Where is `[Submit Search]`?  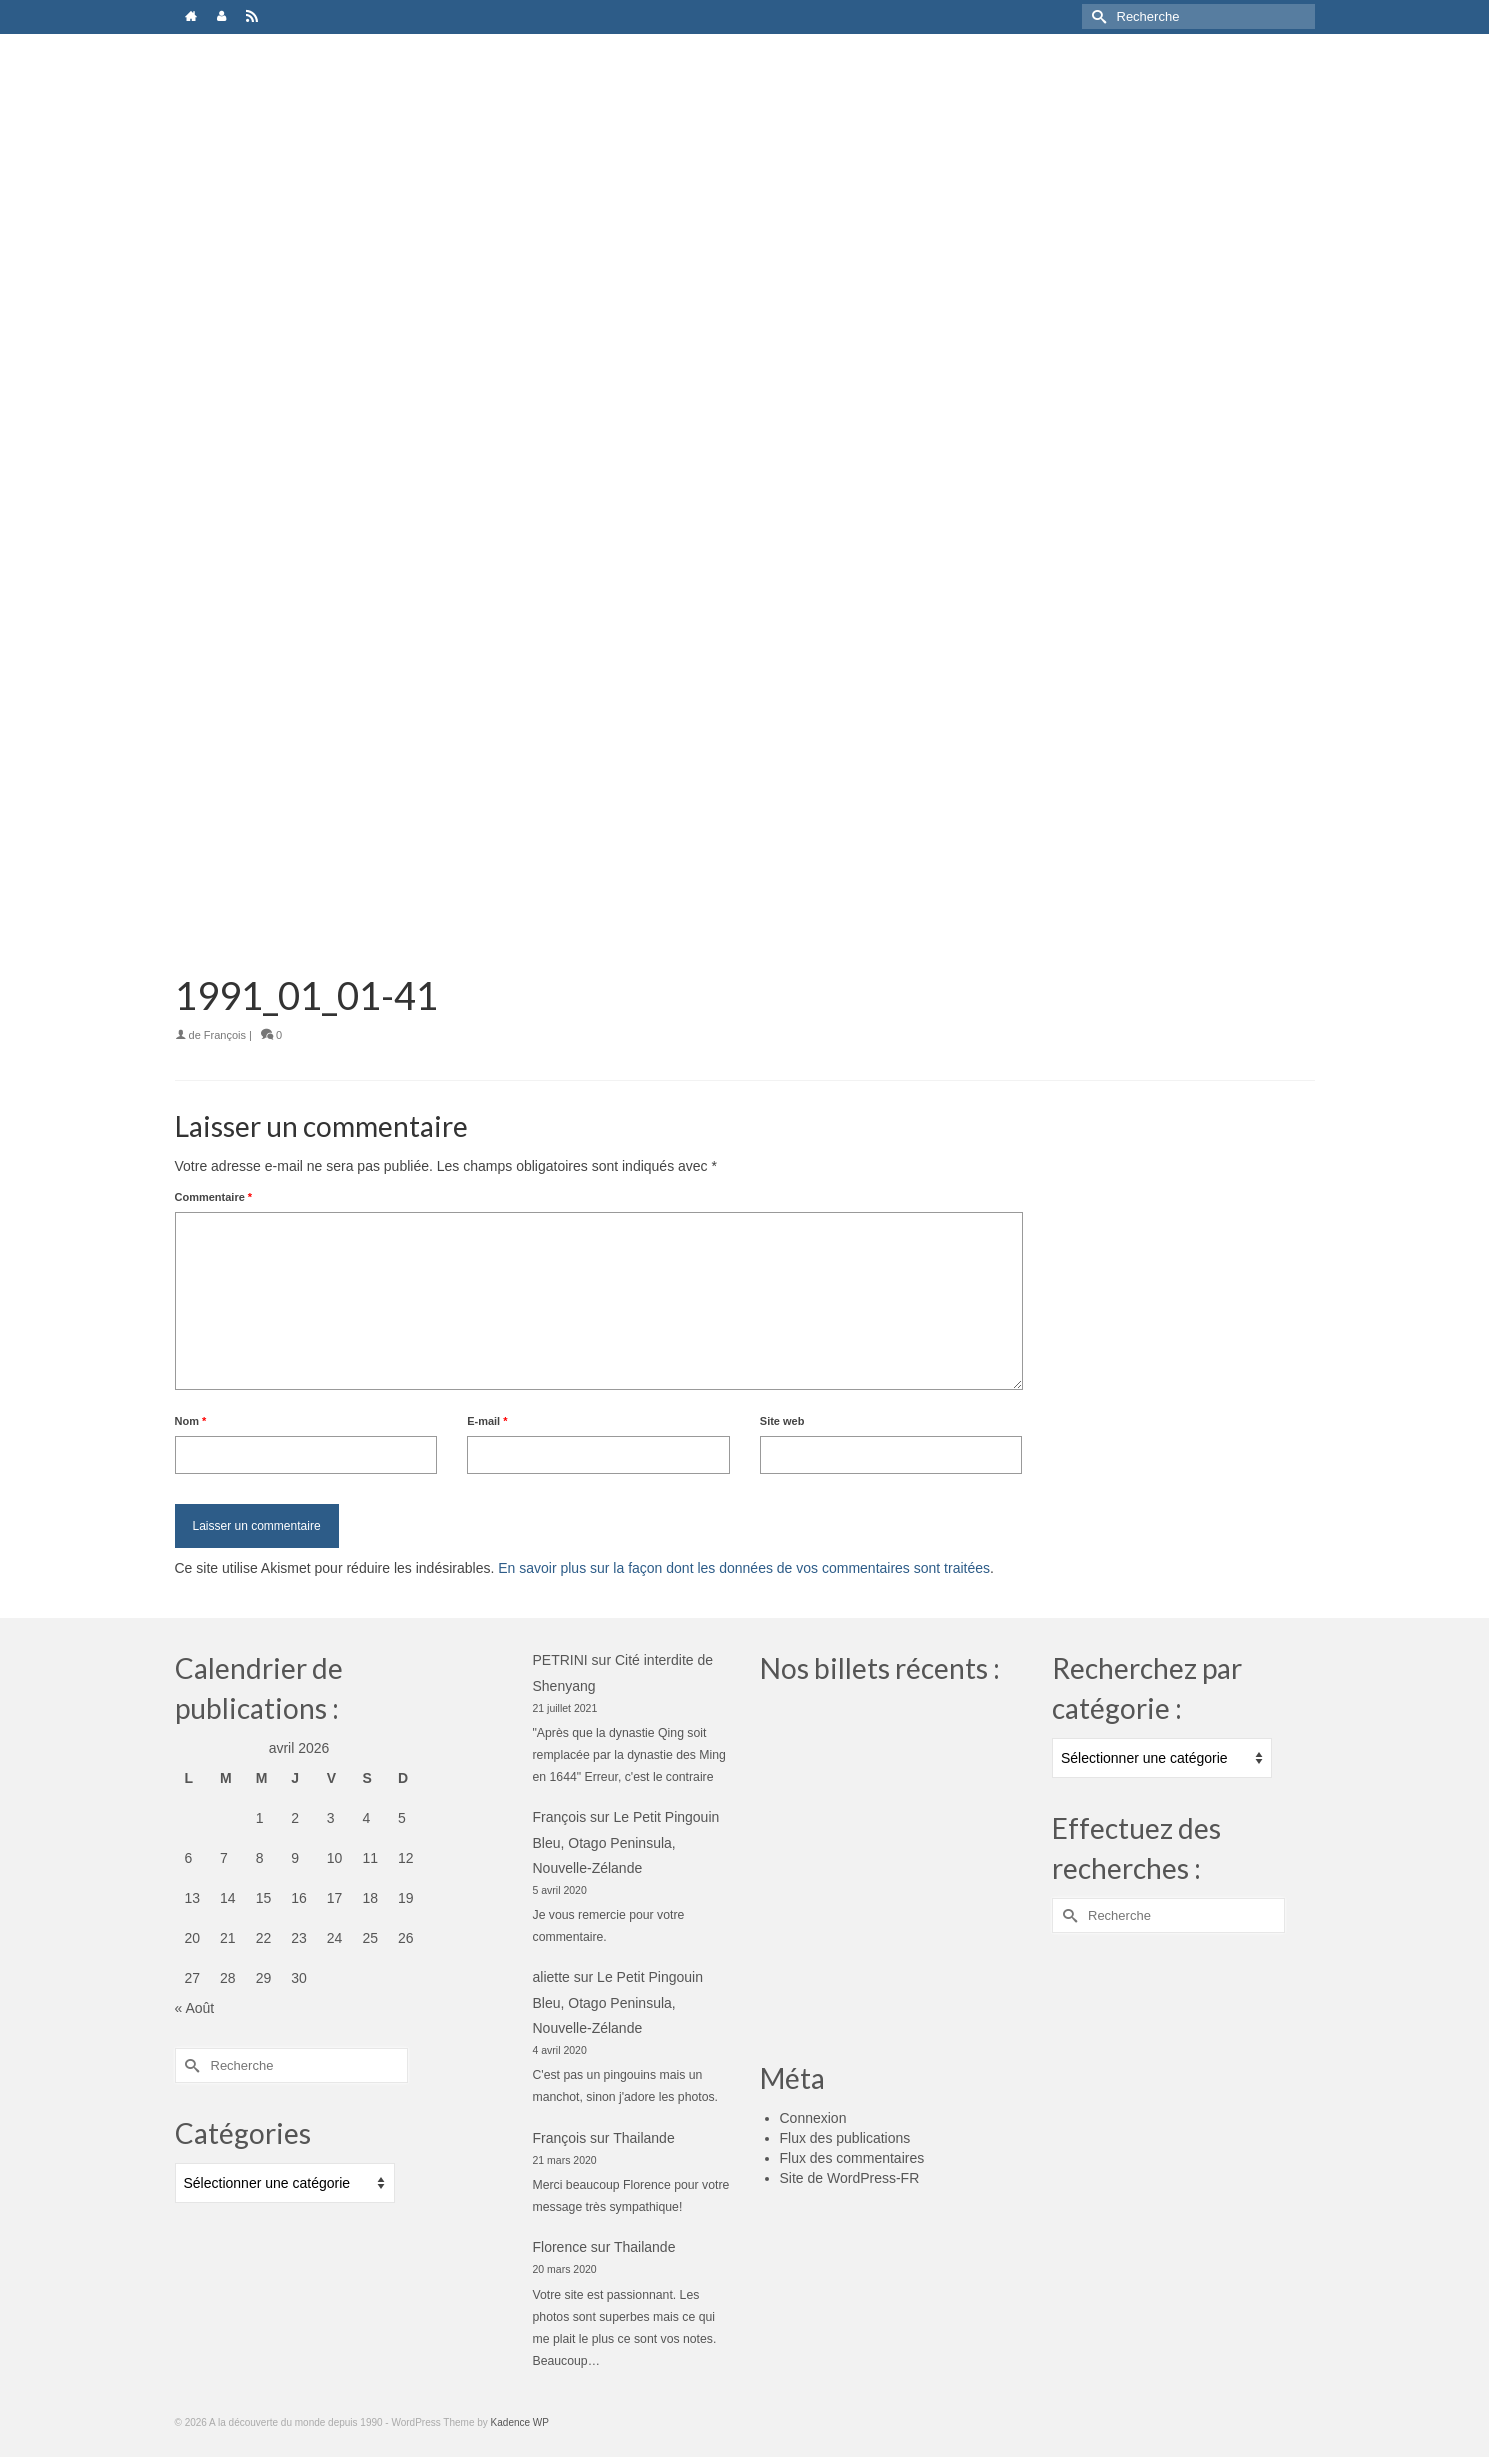 [Submit Search] is located at coordinates (1097, 16).